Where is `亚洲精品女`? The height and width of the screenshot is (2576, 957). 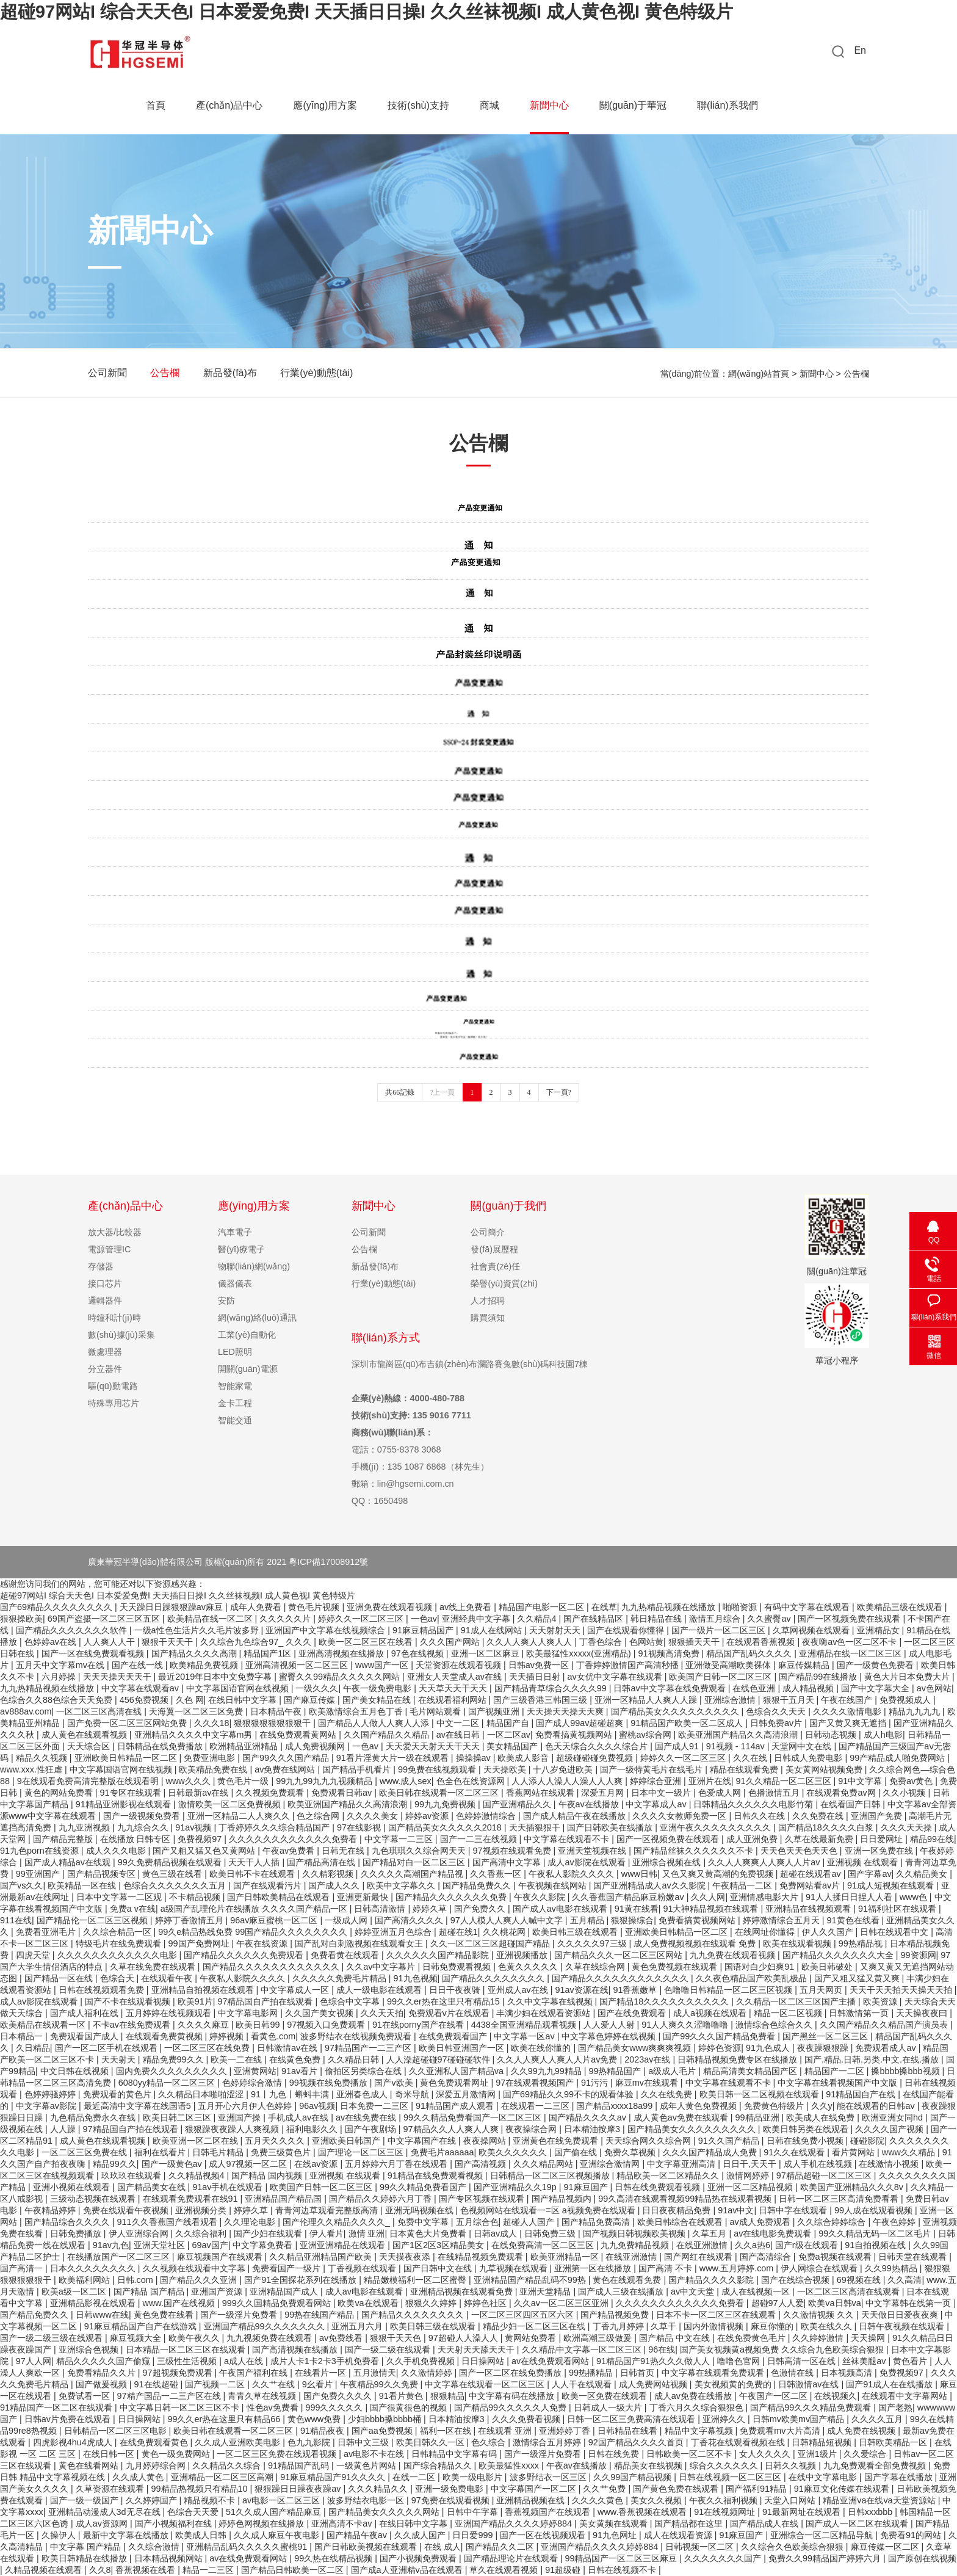
亚洲精品女 is located at coordinates (879, 1630).